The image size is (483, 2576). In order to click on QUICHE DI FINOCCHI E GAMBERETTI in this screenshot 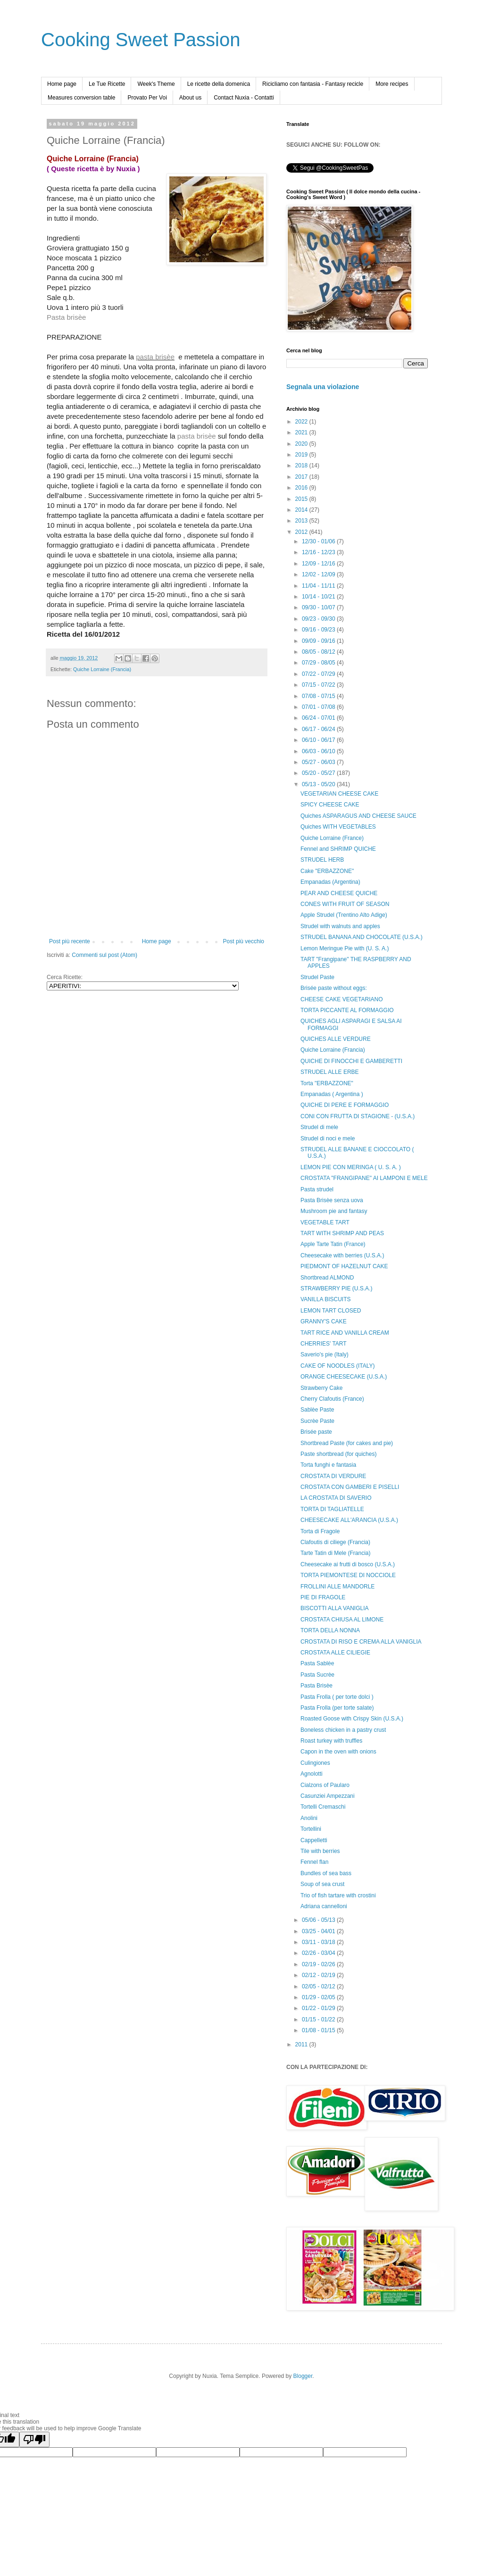, I will do `click(351, 1061)`.